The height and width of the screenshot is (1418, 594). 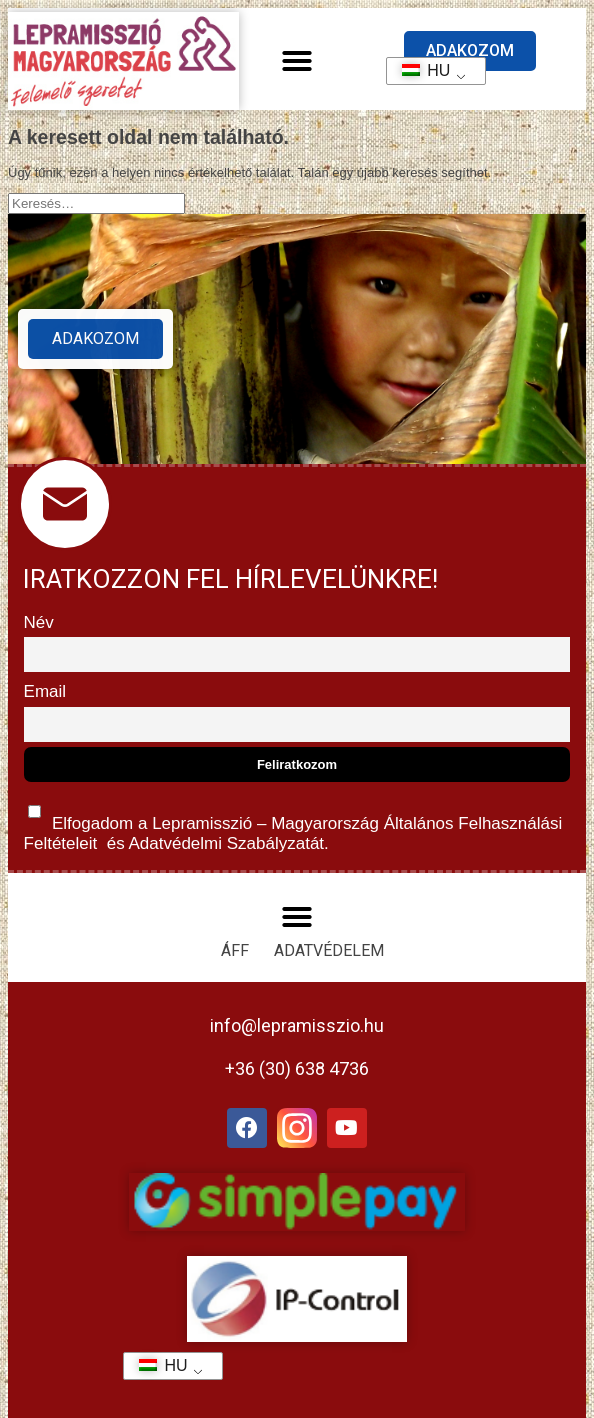 What do you see at coordinates (419, 70) in the screenshot?
I see `HU` at bounding box center [419, 70].